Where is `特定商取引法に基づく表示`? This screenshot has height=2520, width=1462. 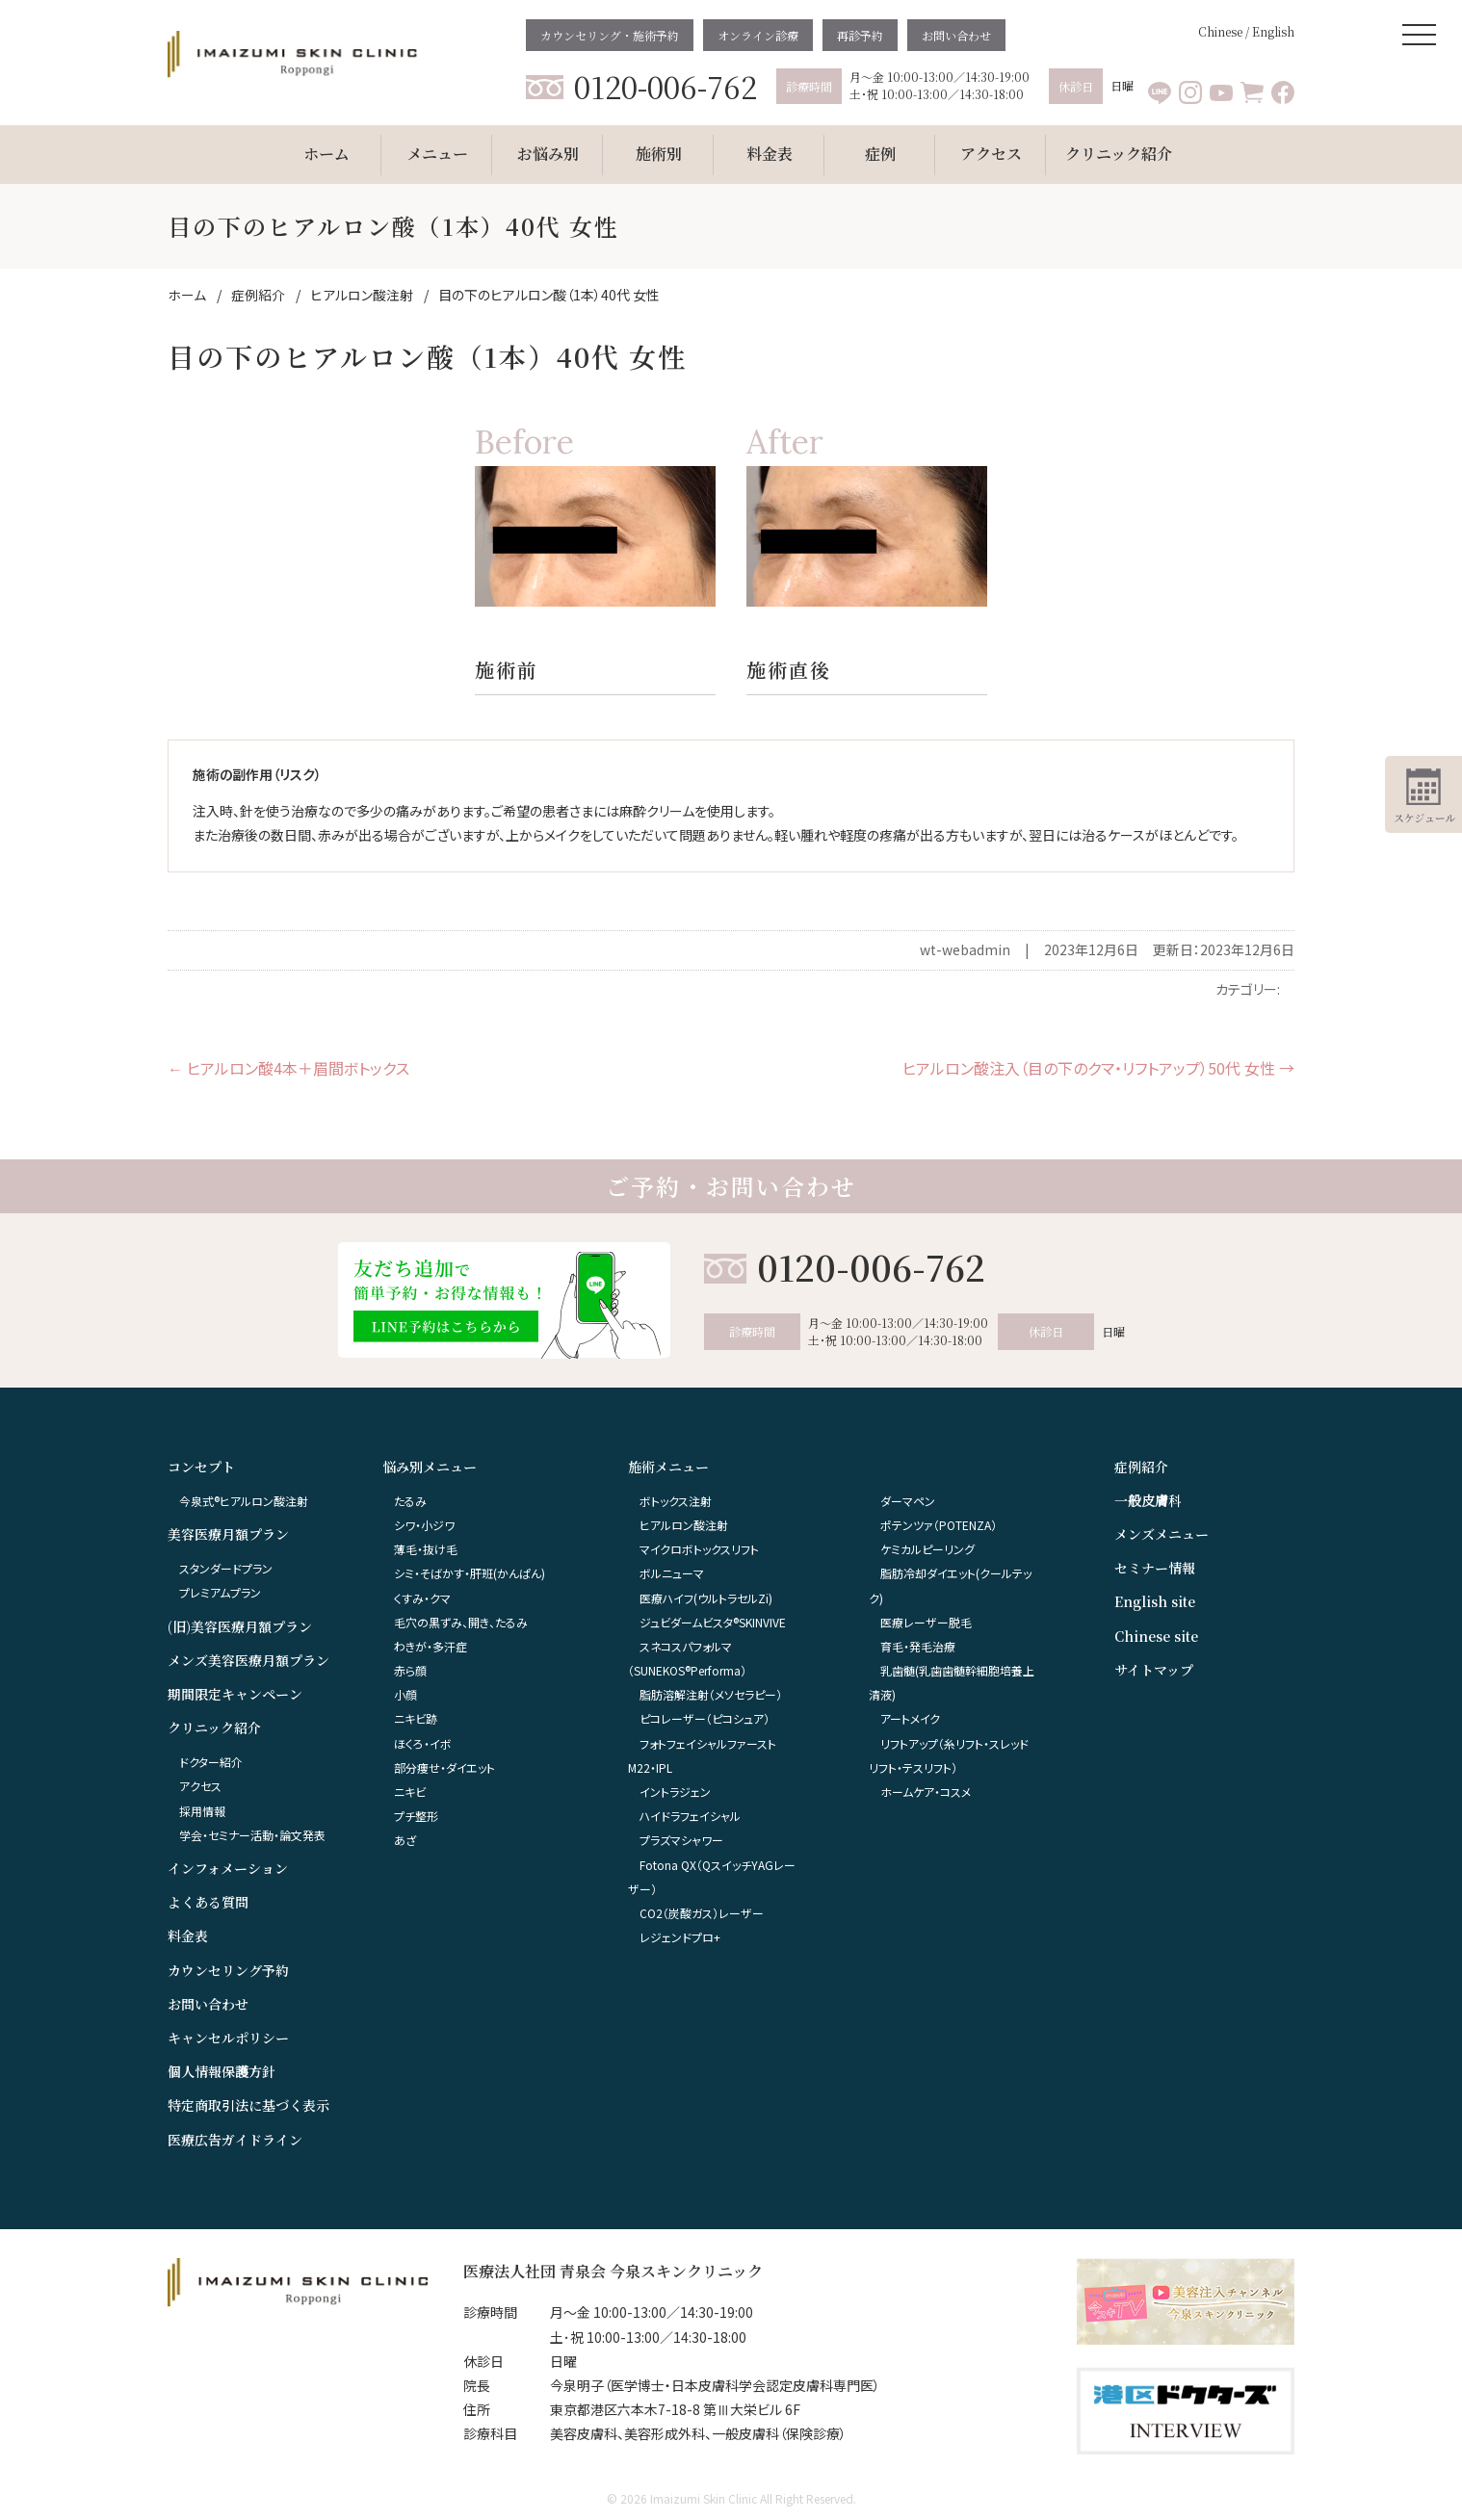
特定商取引法に基づく表示 is located at coordinates (248, 2105).